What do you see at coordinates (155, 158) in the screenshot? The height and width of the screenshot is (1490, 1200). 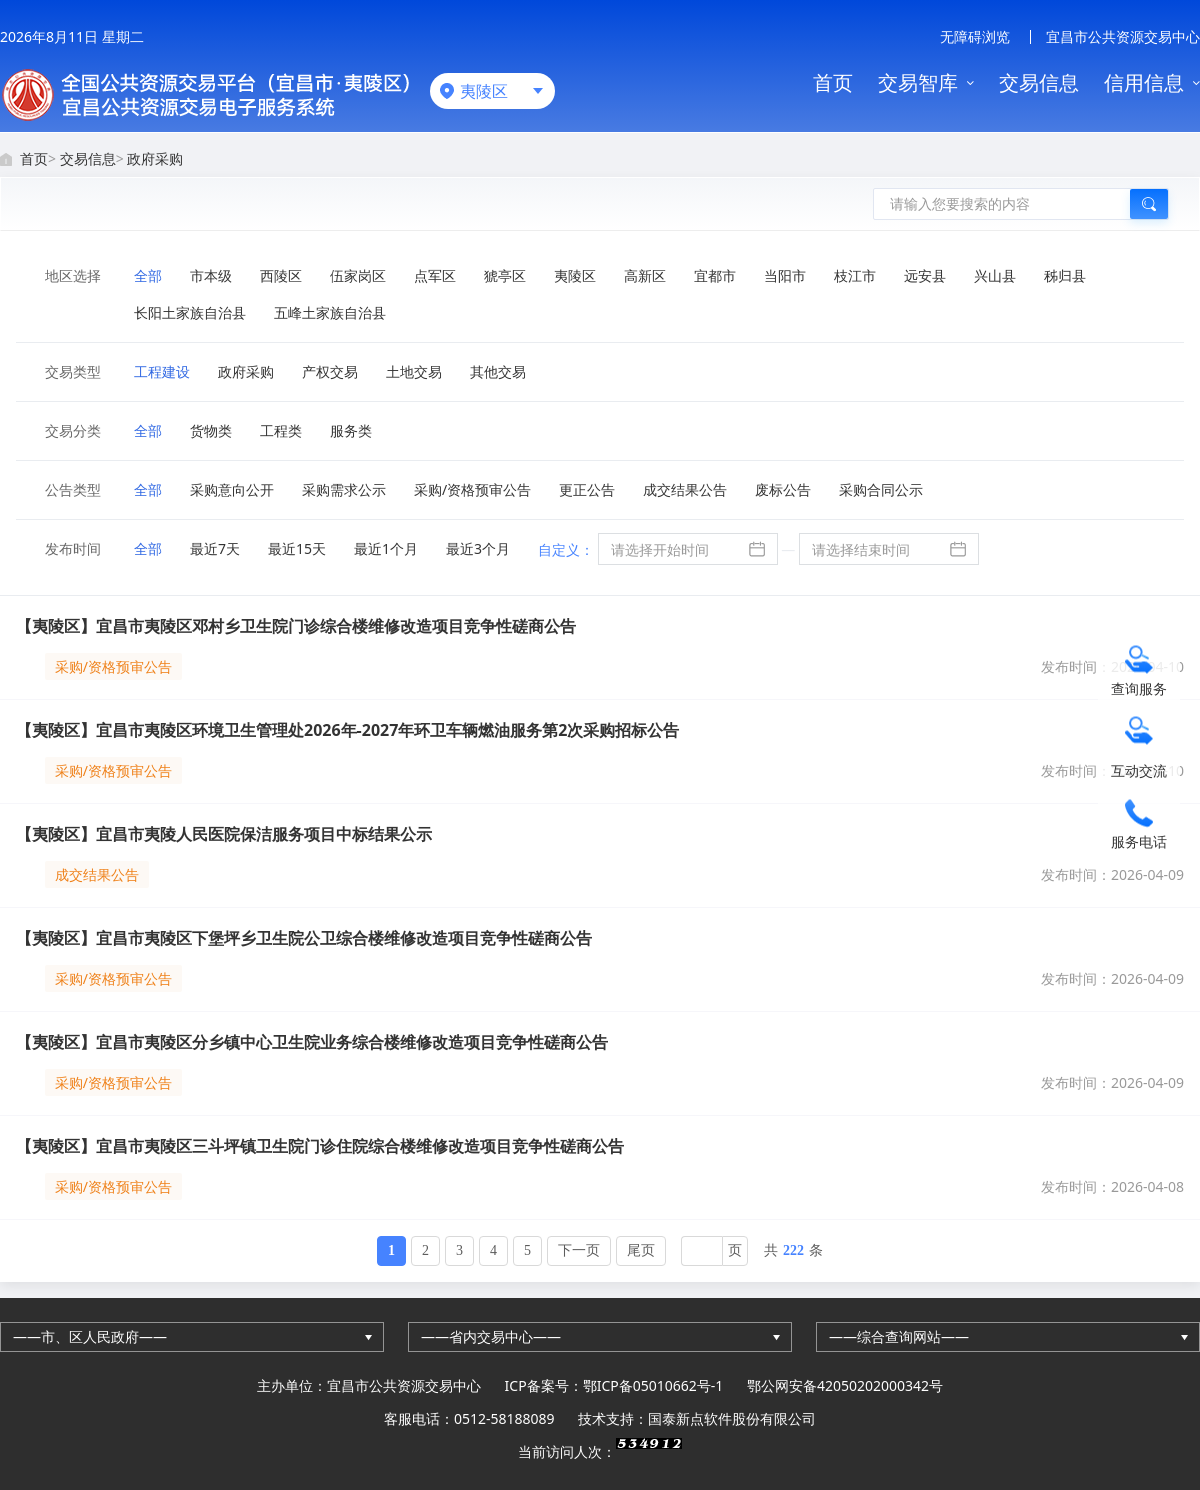 I see `政府采购` at bounding box center [155, 158].